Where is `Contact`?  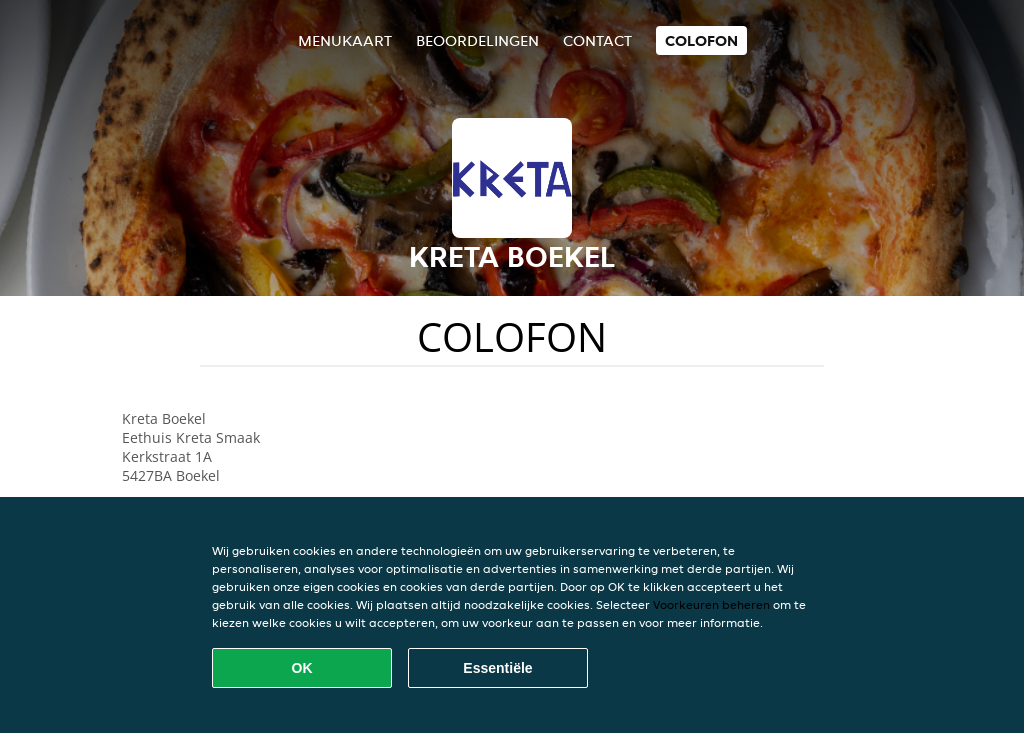 Contact is located at coordinates (597, 40).